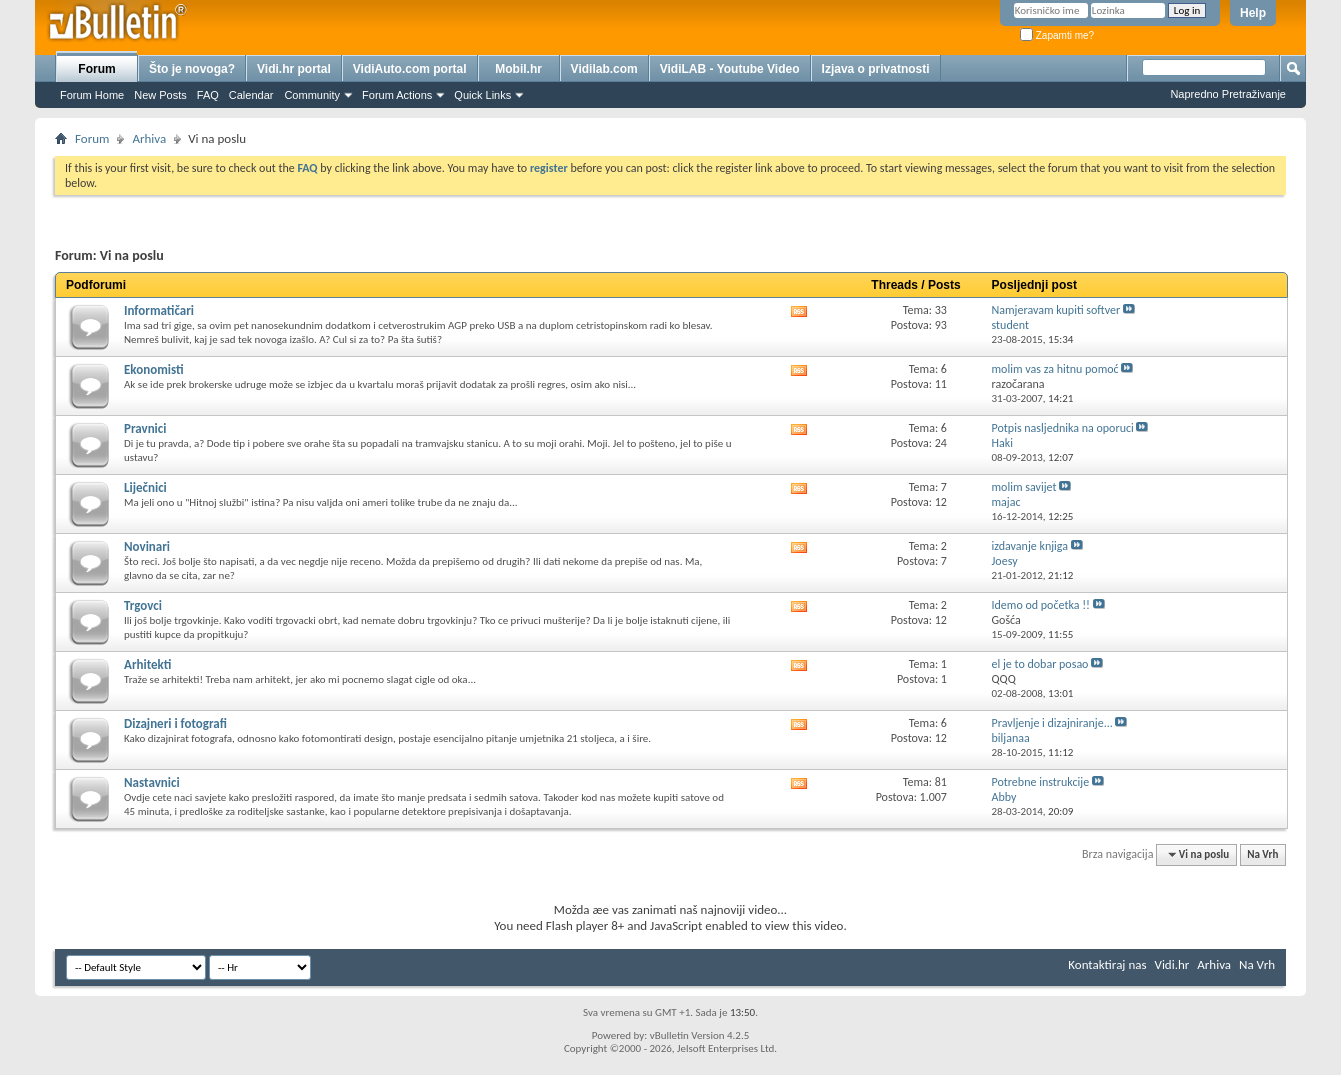  Describe the element at coordinates (1172, 964) in the screenshot. I see `Vidi.hr` at that location.